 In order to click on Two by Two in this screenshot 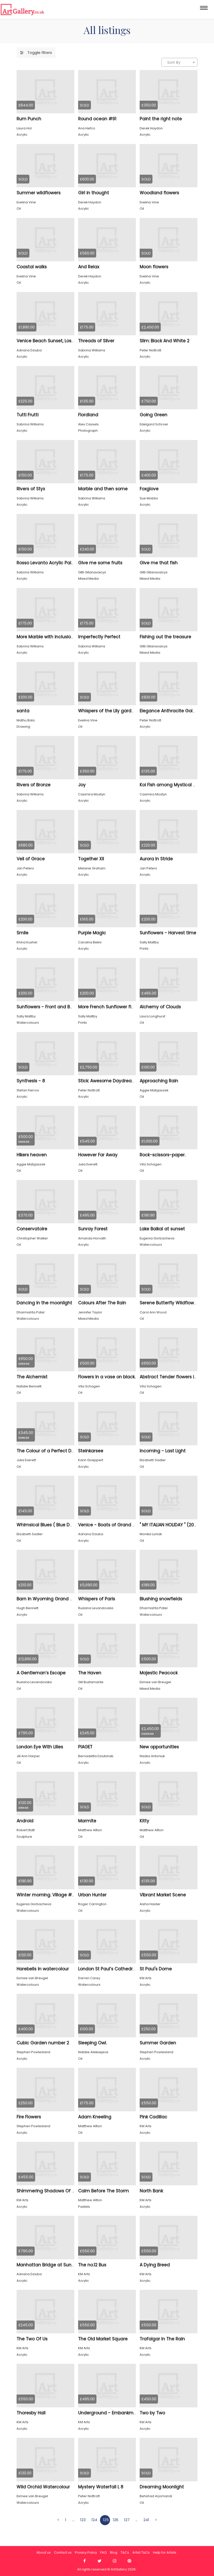, I will do `click(152, 2413)`.